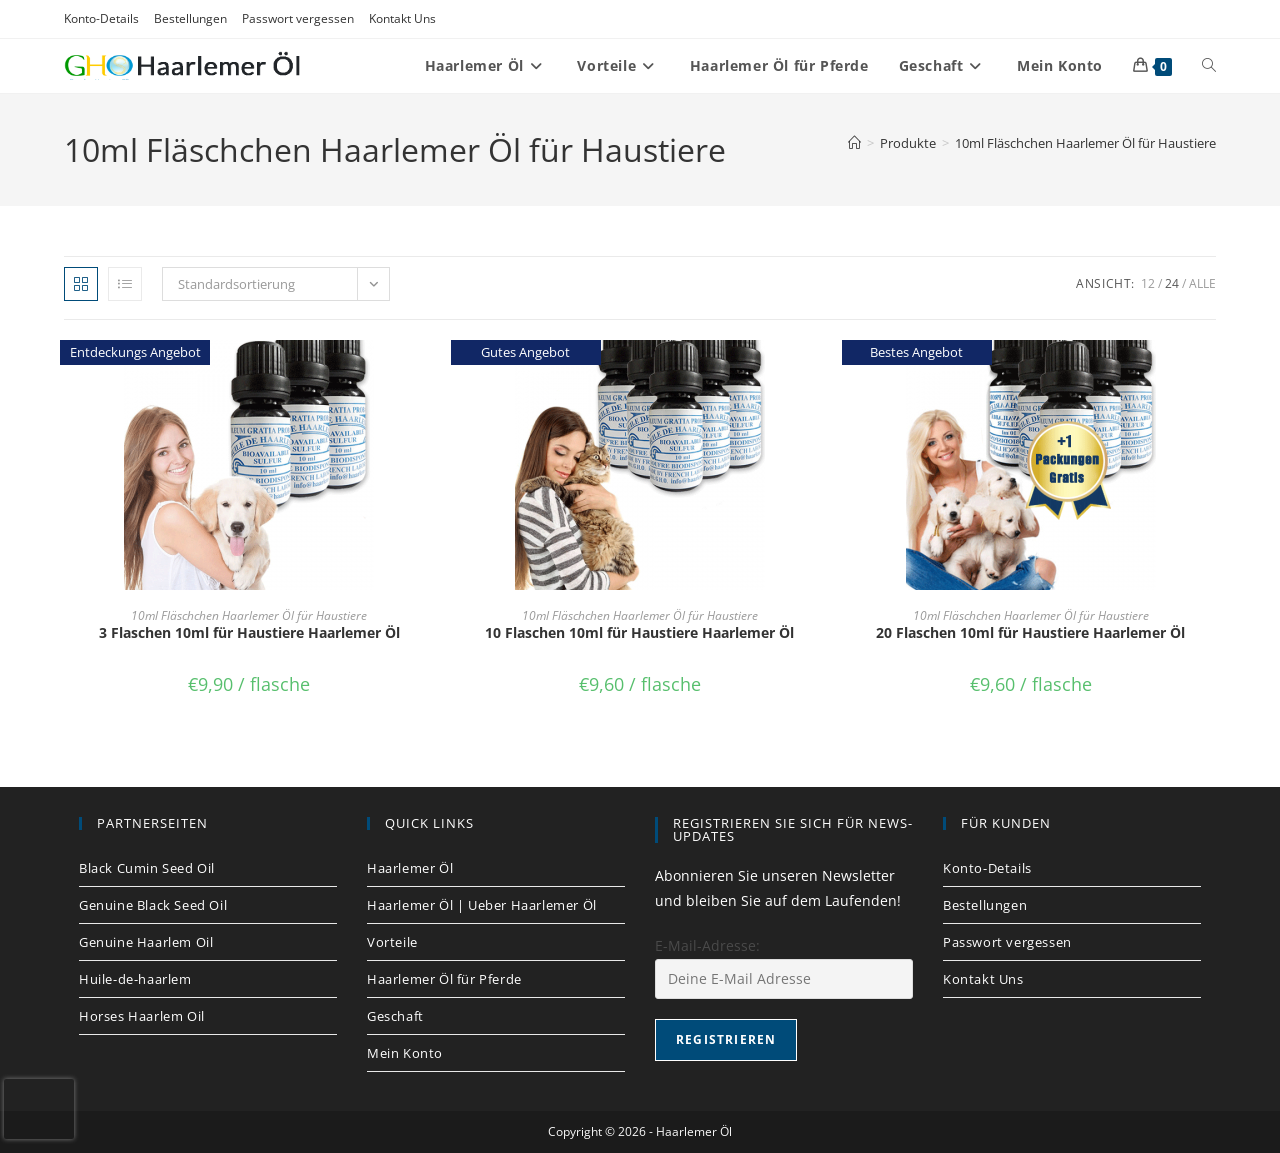  Describe the element at coordinates (1172, 283) in the screenshot. I see `24` at that location.